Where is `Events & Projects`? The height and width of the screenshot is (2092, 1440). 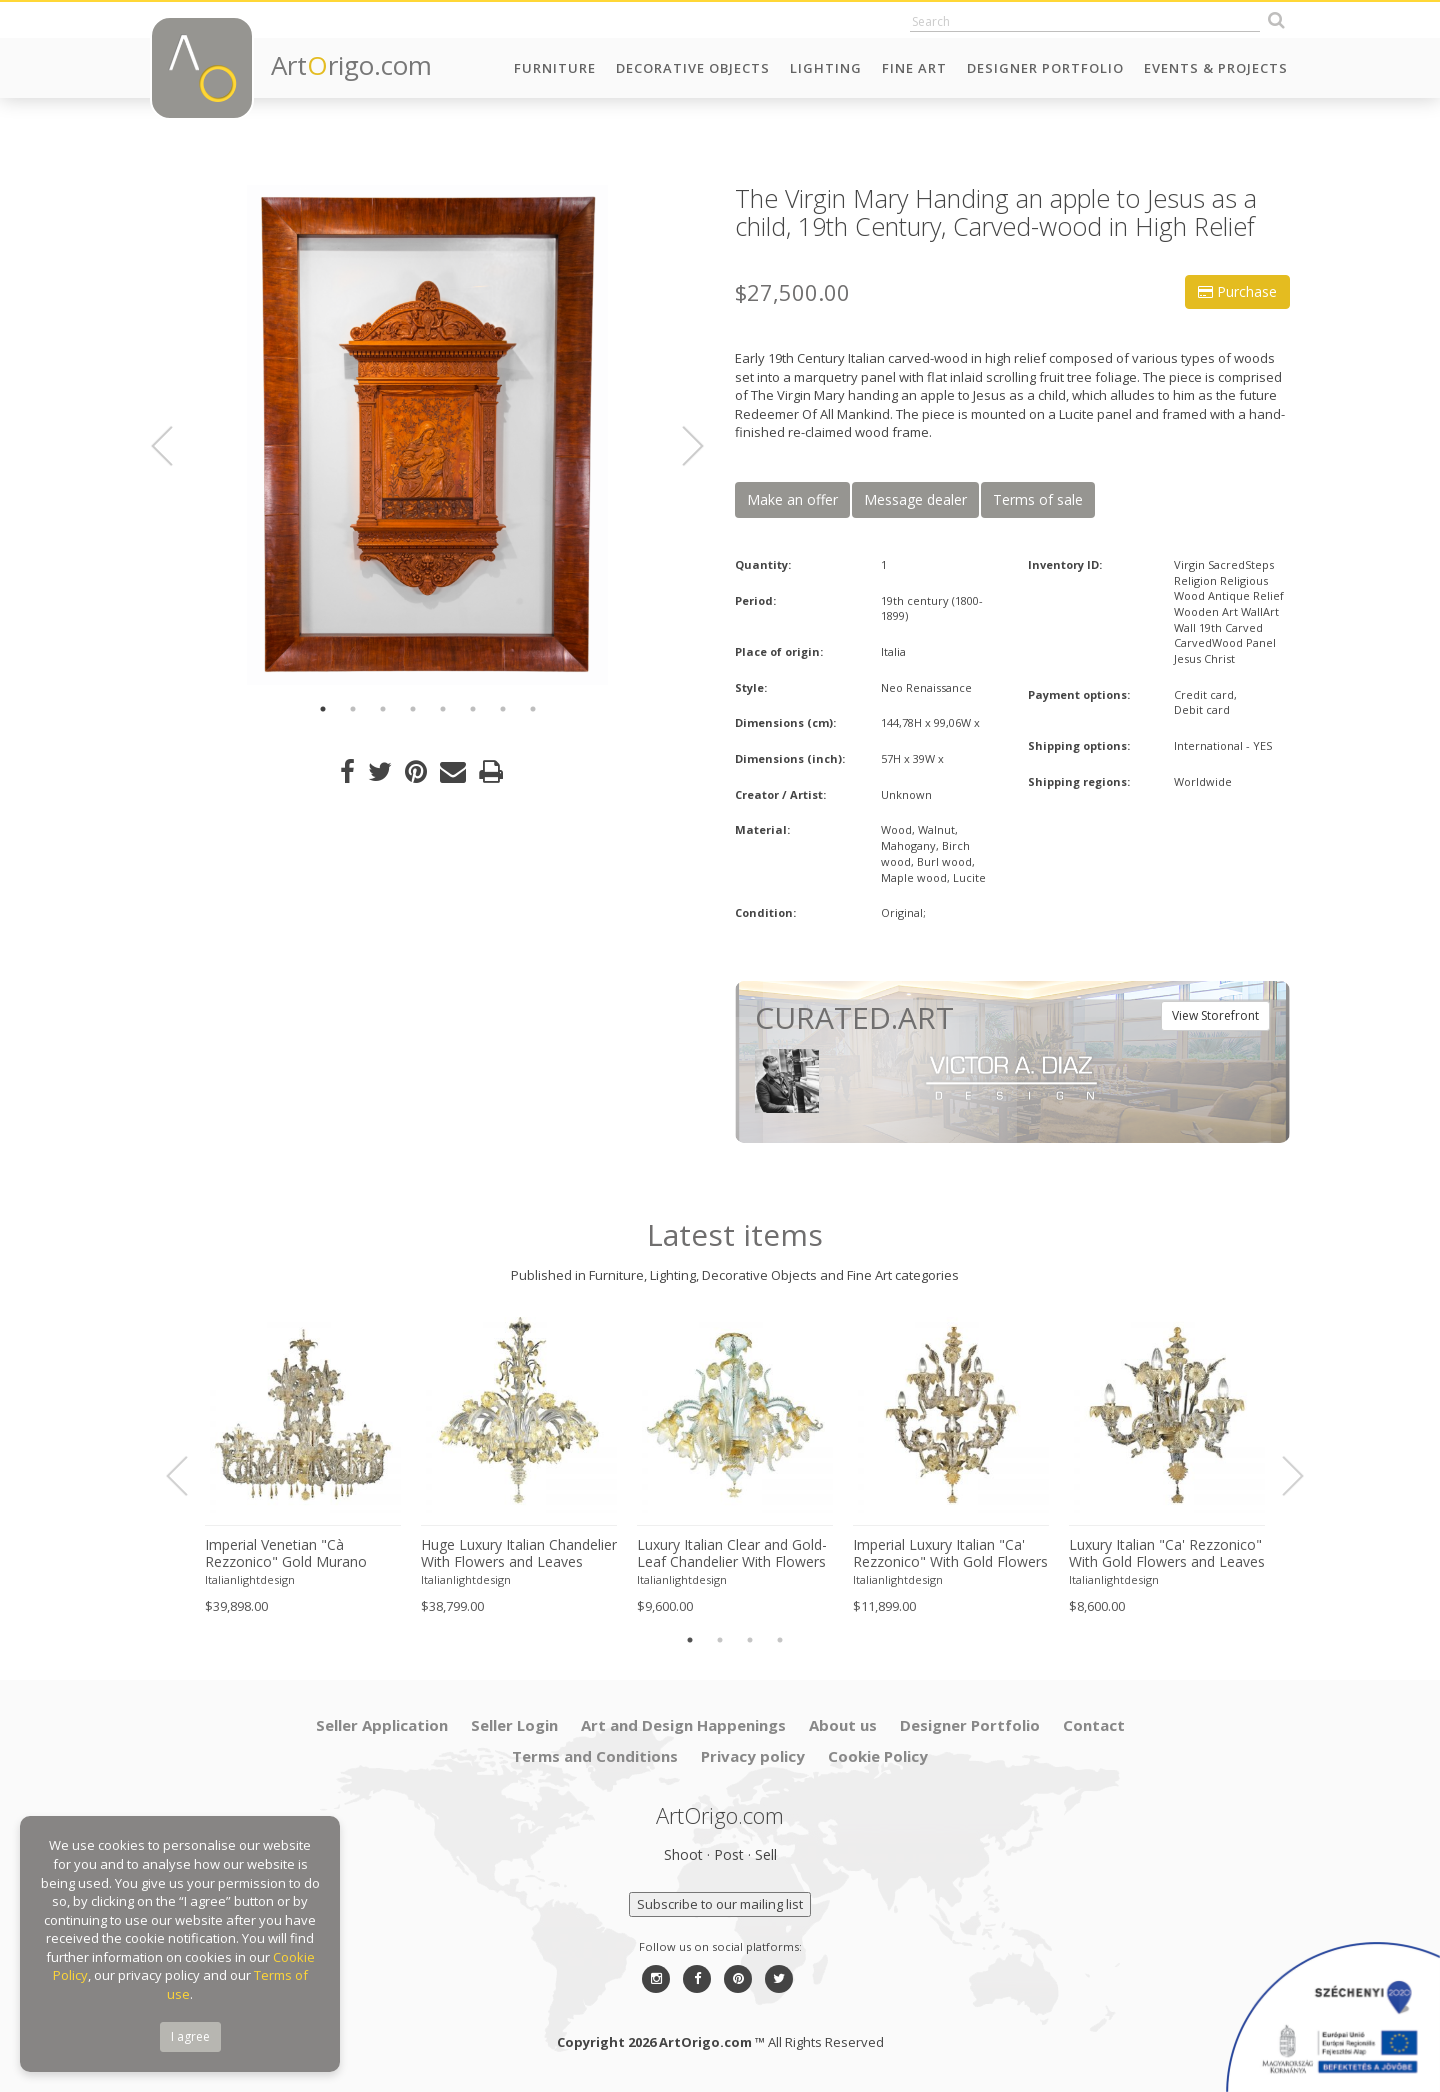 Events & Projects is located at coordinates (1216, 68).